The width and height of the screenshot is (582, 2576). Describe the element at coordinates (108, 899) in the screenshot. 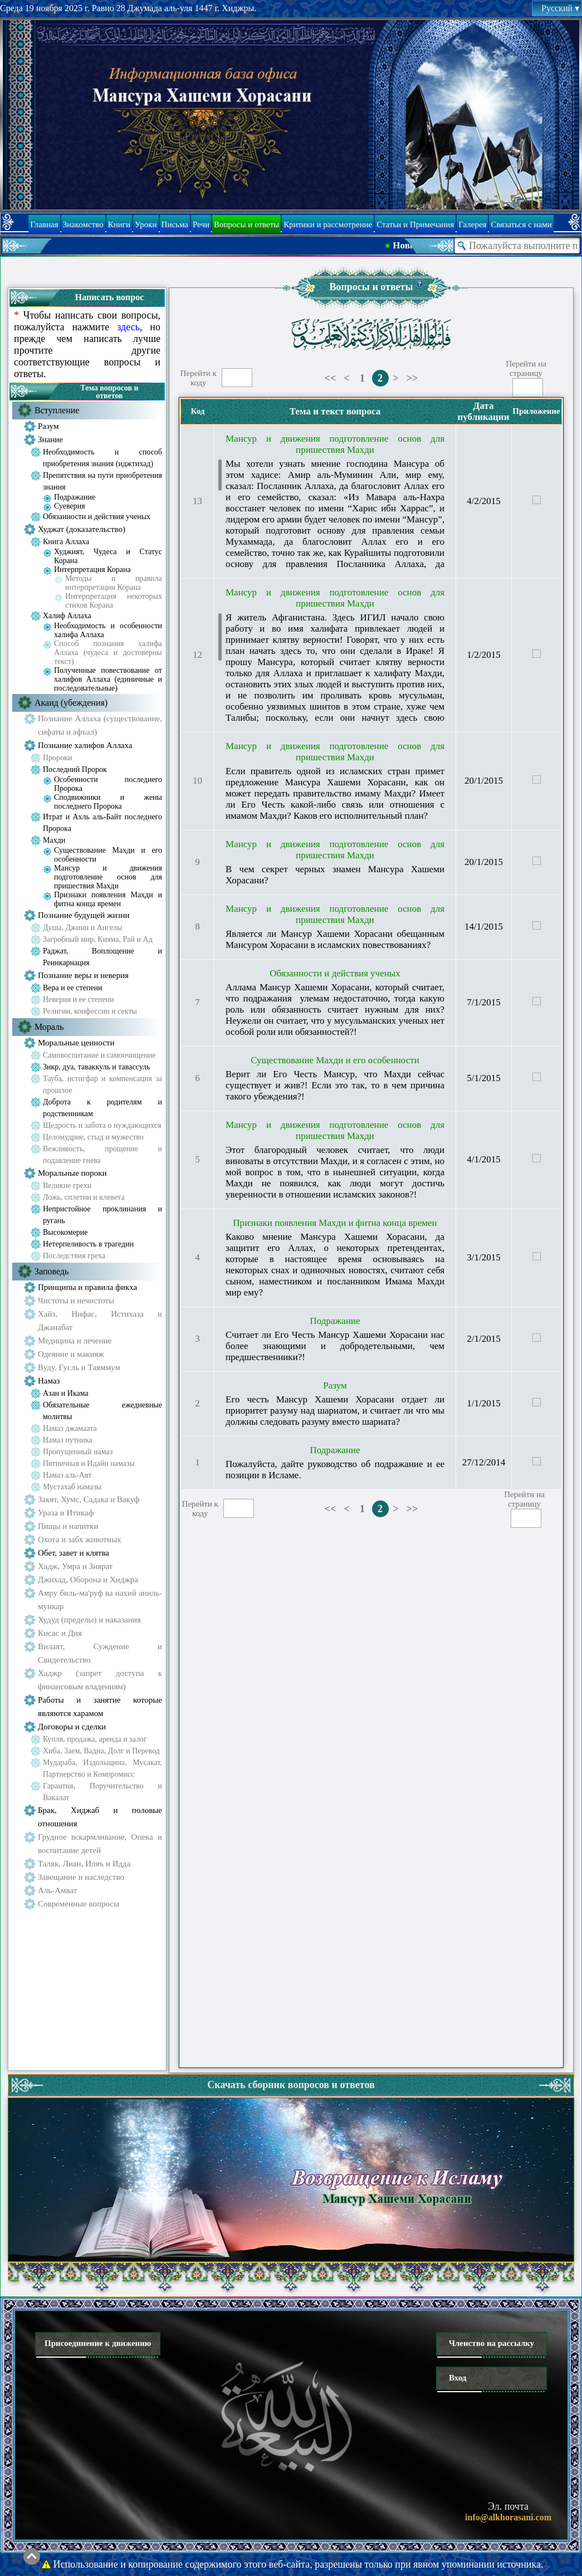

I see `Признаки появления Махди и фитна конца времен` at that location.